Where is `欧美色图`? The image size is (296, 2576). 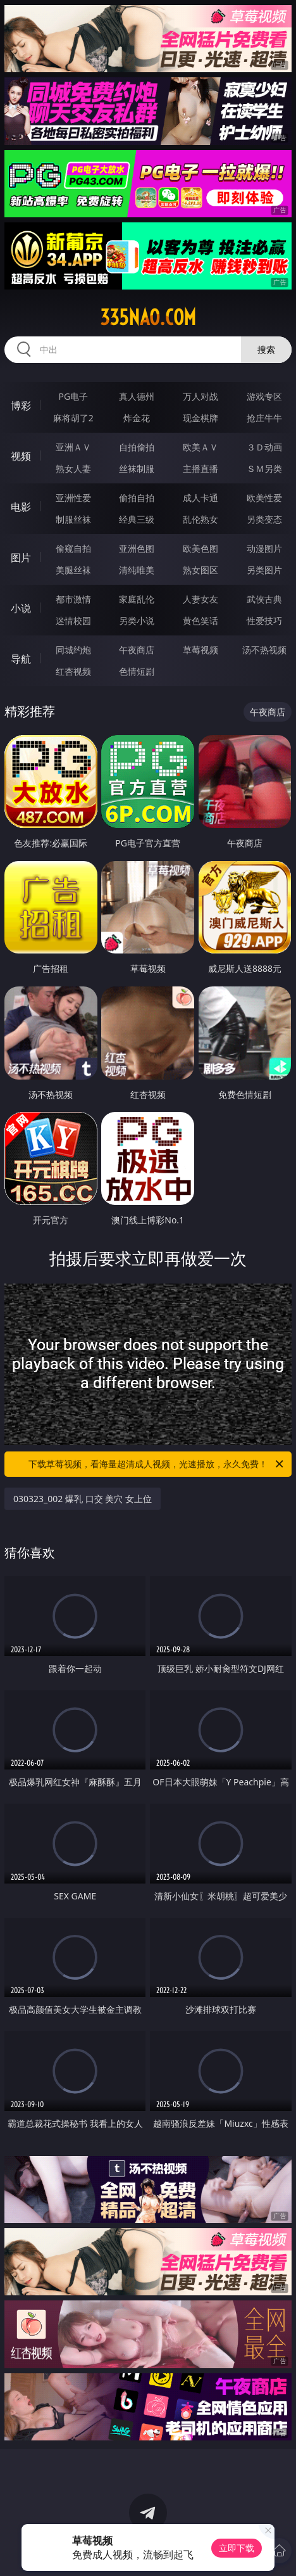 欧美色图 is located at coordinates (200, 548).